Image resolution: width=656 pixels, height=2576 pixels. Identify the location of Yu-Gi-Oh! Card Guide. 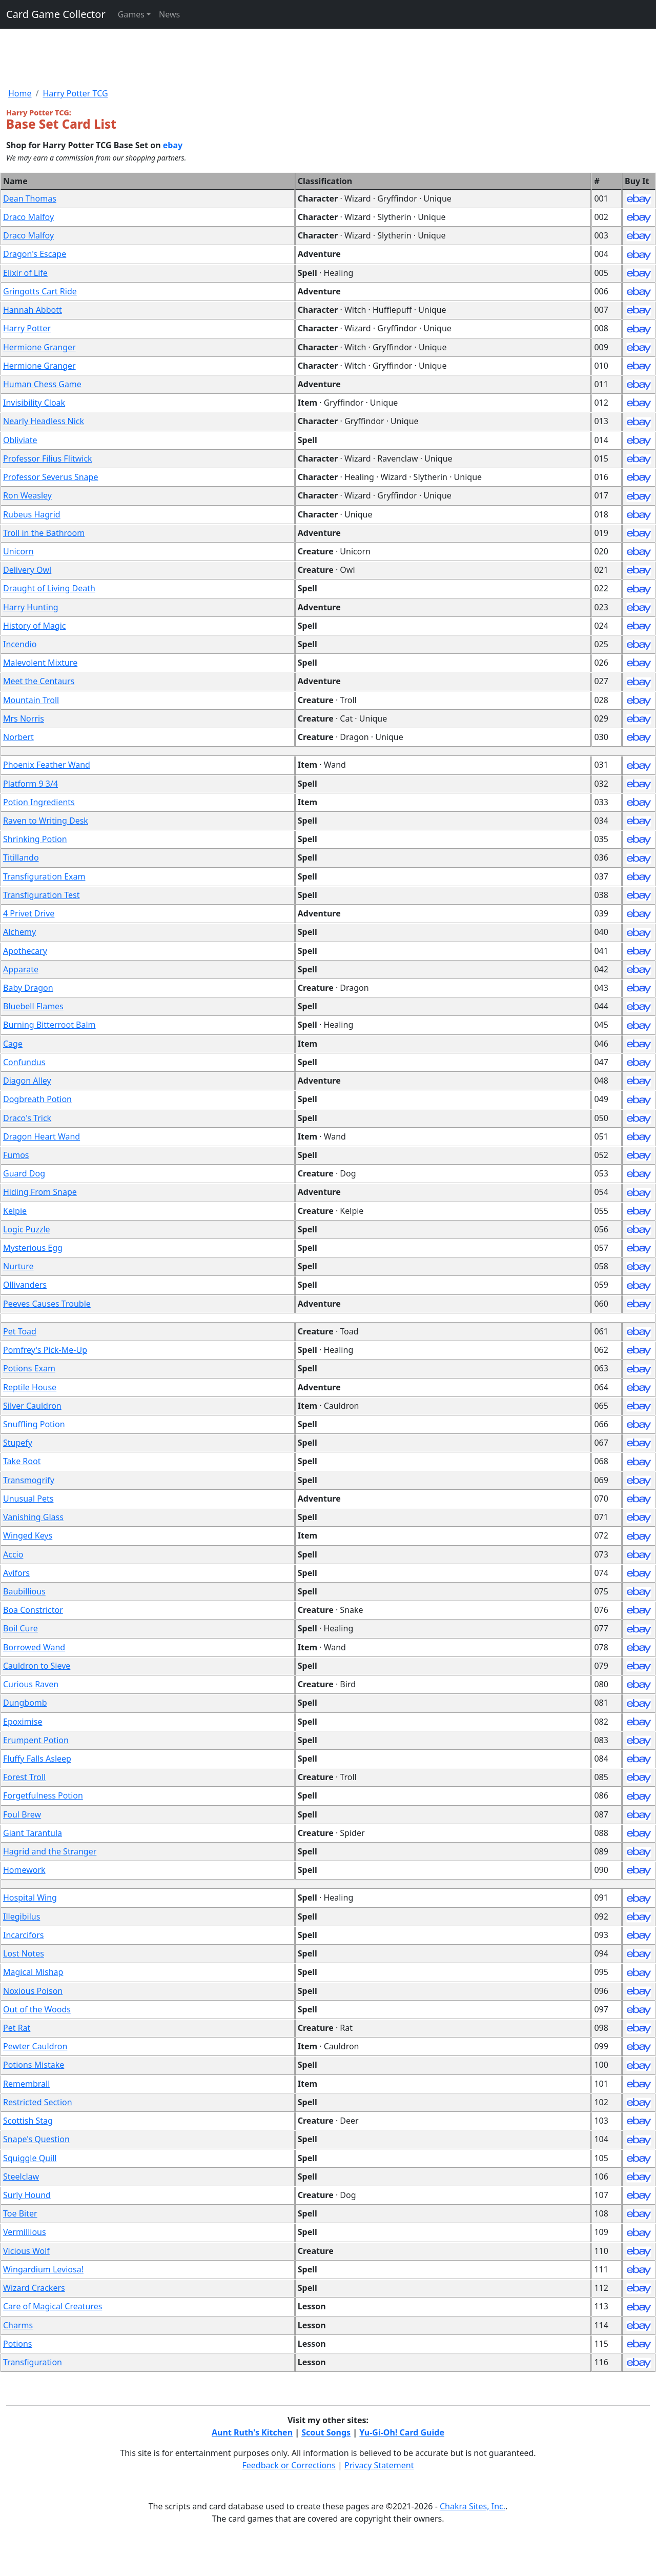
(401, 2432).